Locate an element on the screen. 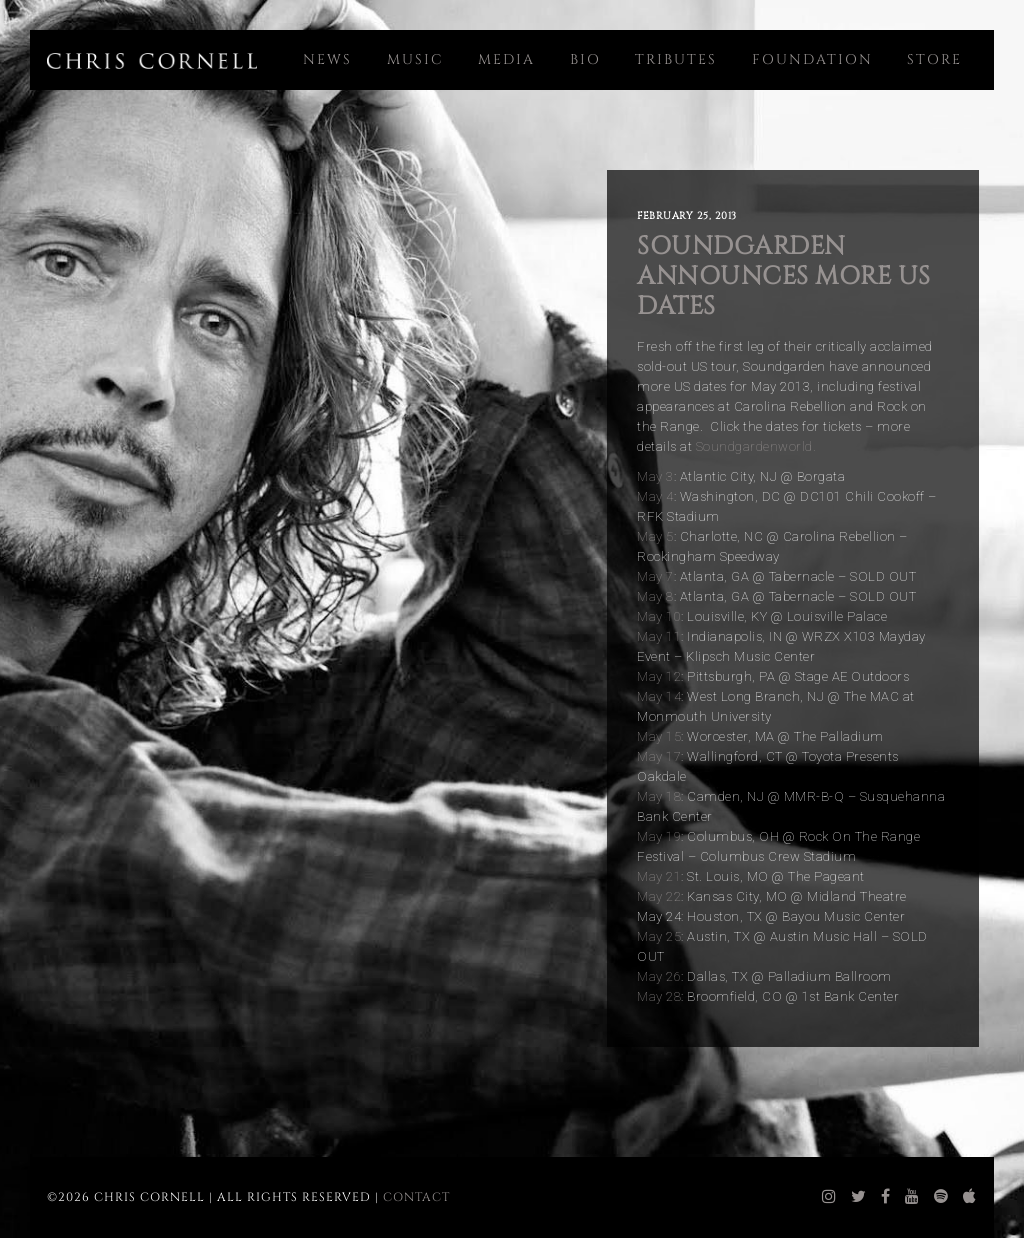 The width and height of the screenshot is (1024, 1238). Foundation is located at coordinates (812, 59).